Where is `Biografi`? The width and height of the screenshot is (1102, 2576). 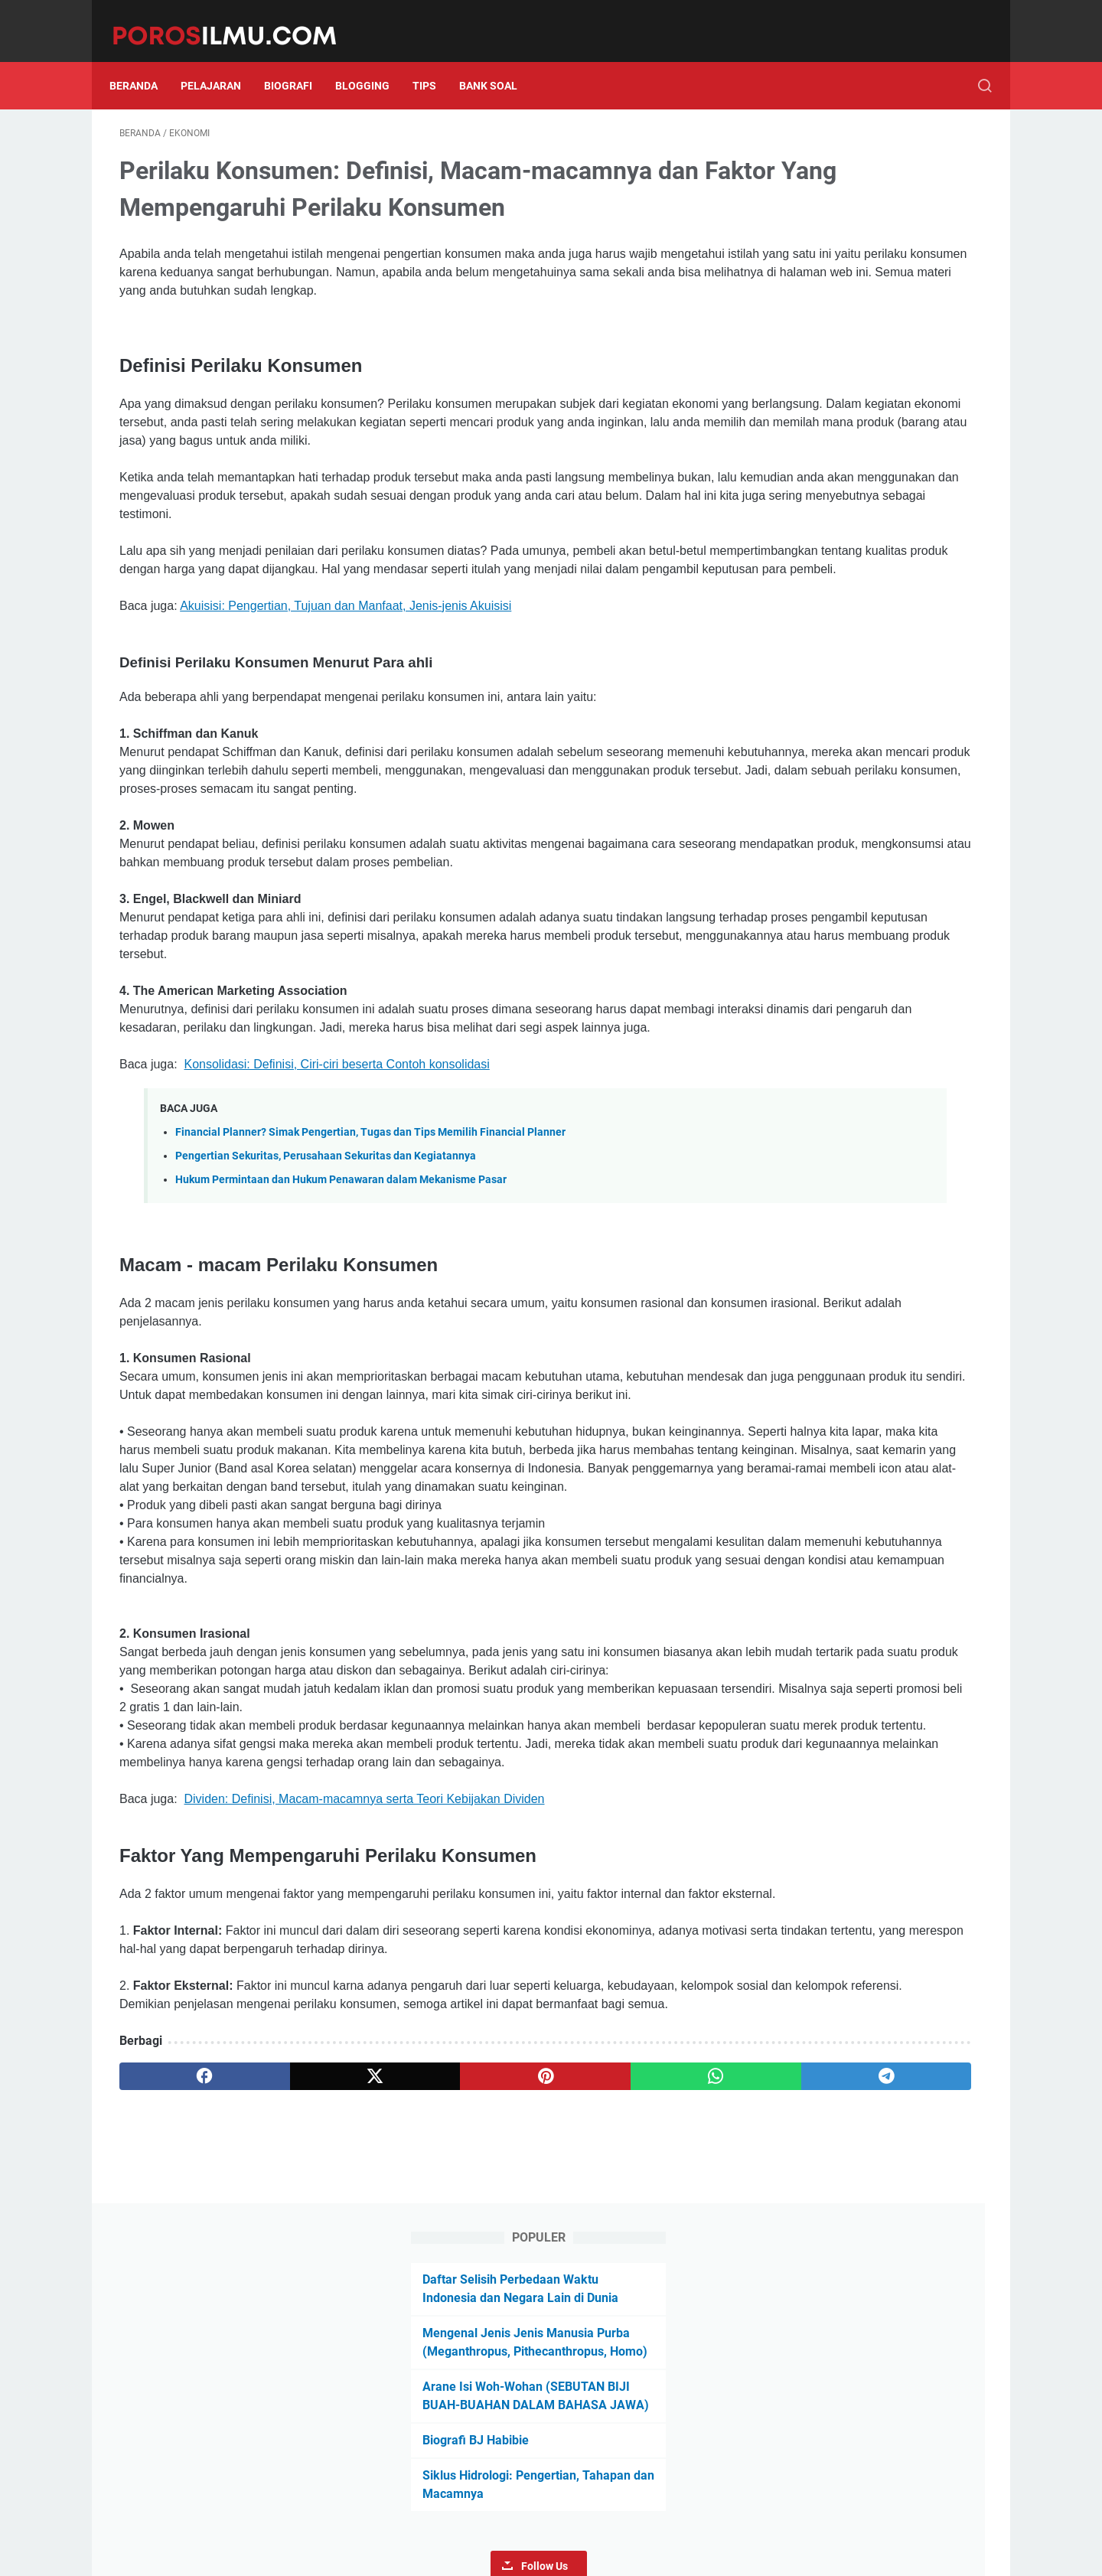
Biografi is located at coordinates (298, 60).